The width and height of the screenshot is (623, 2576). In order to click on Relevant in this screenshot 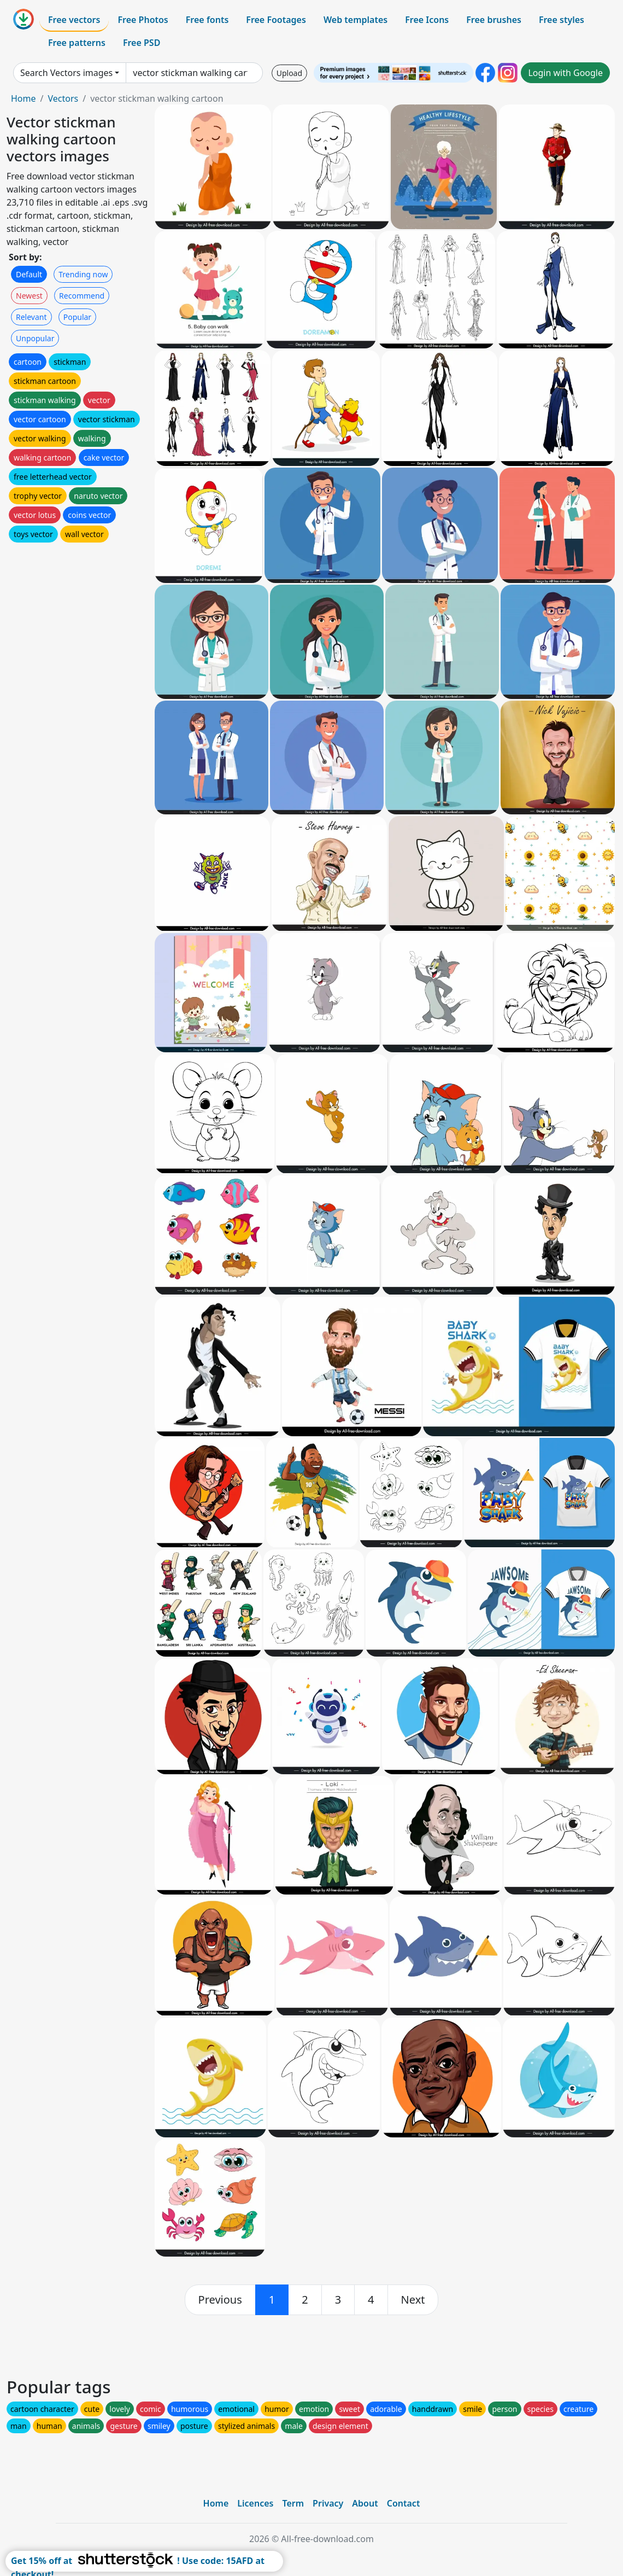, I will do `click(31, 317)`.